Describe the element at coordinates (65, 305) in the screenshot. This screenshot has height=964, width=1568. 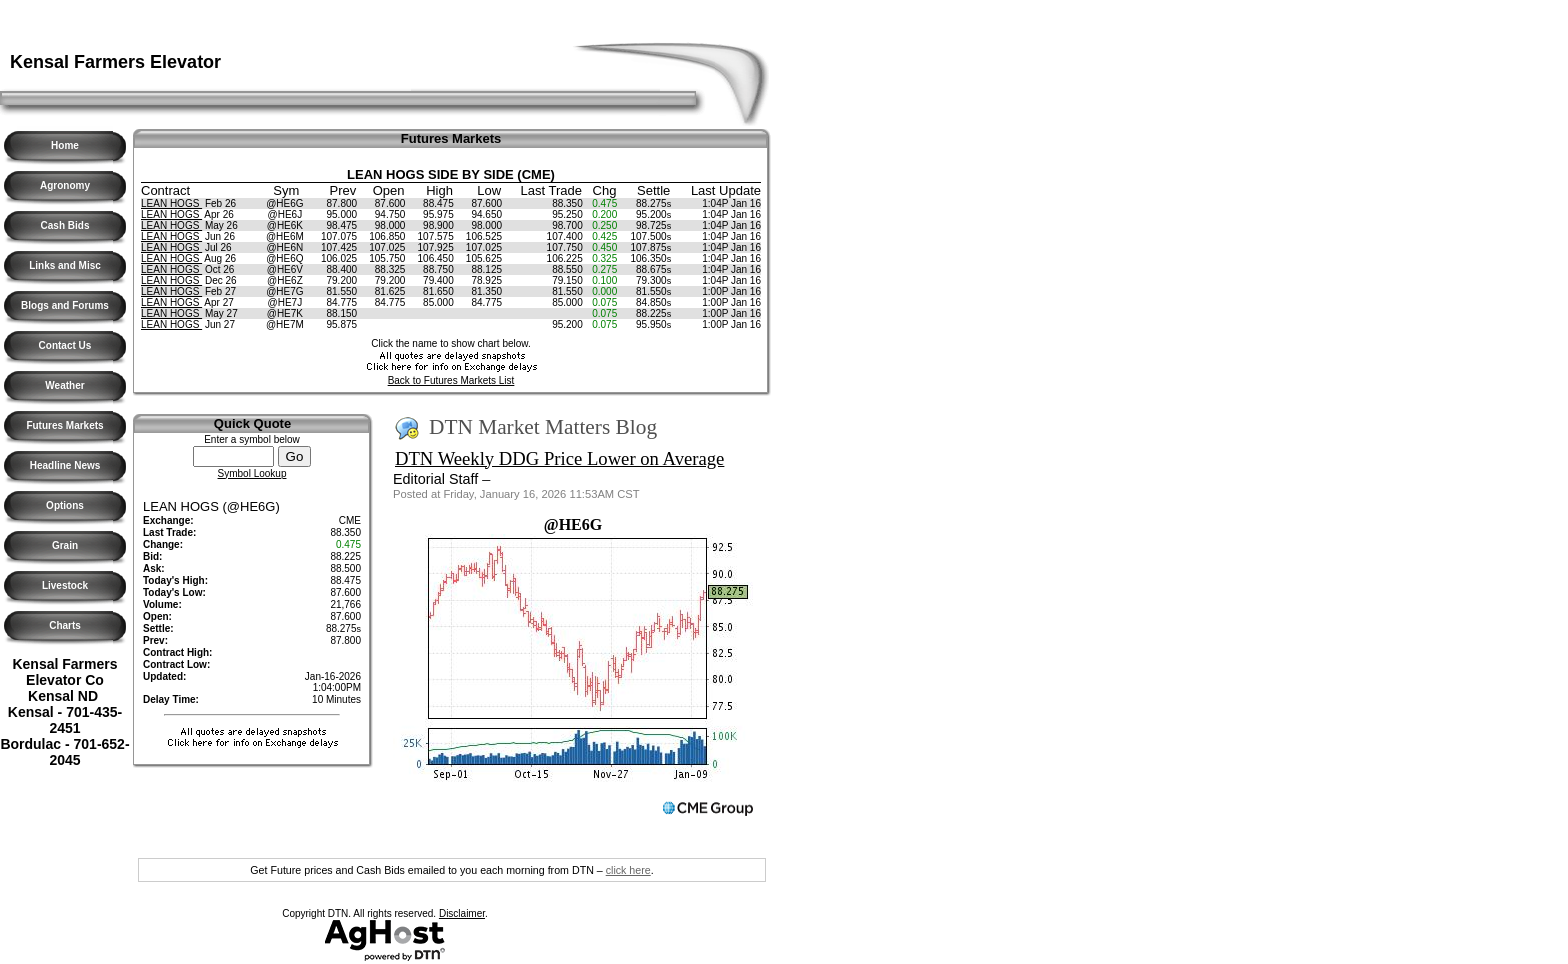
I see `Blogs and Forums` at that location.